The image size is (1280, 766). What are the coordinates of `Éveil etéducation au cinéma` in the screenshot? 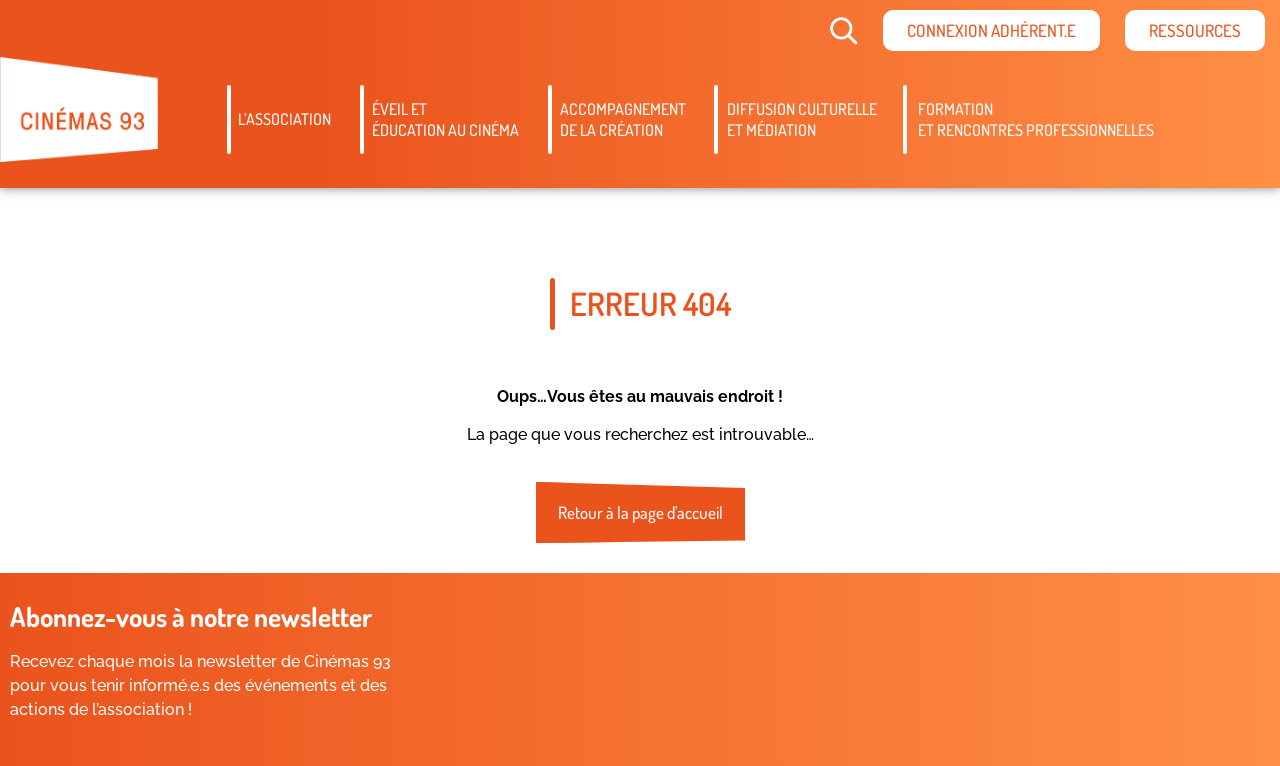 It's located at (445, 119).